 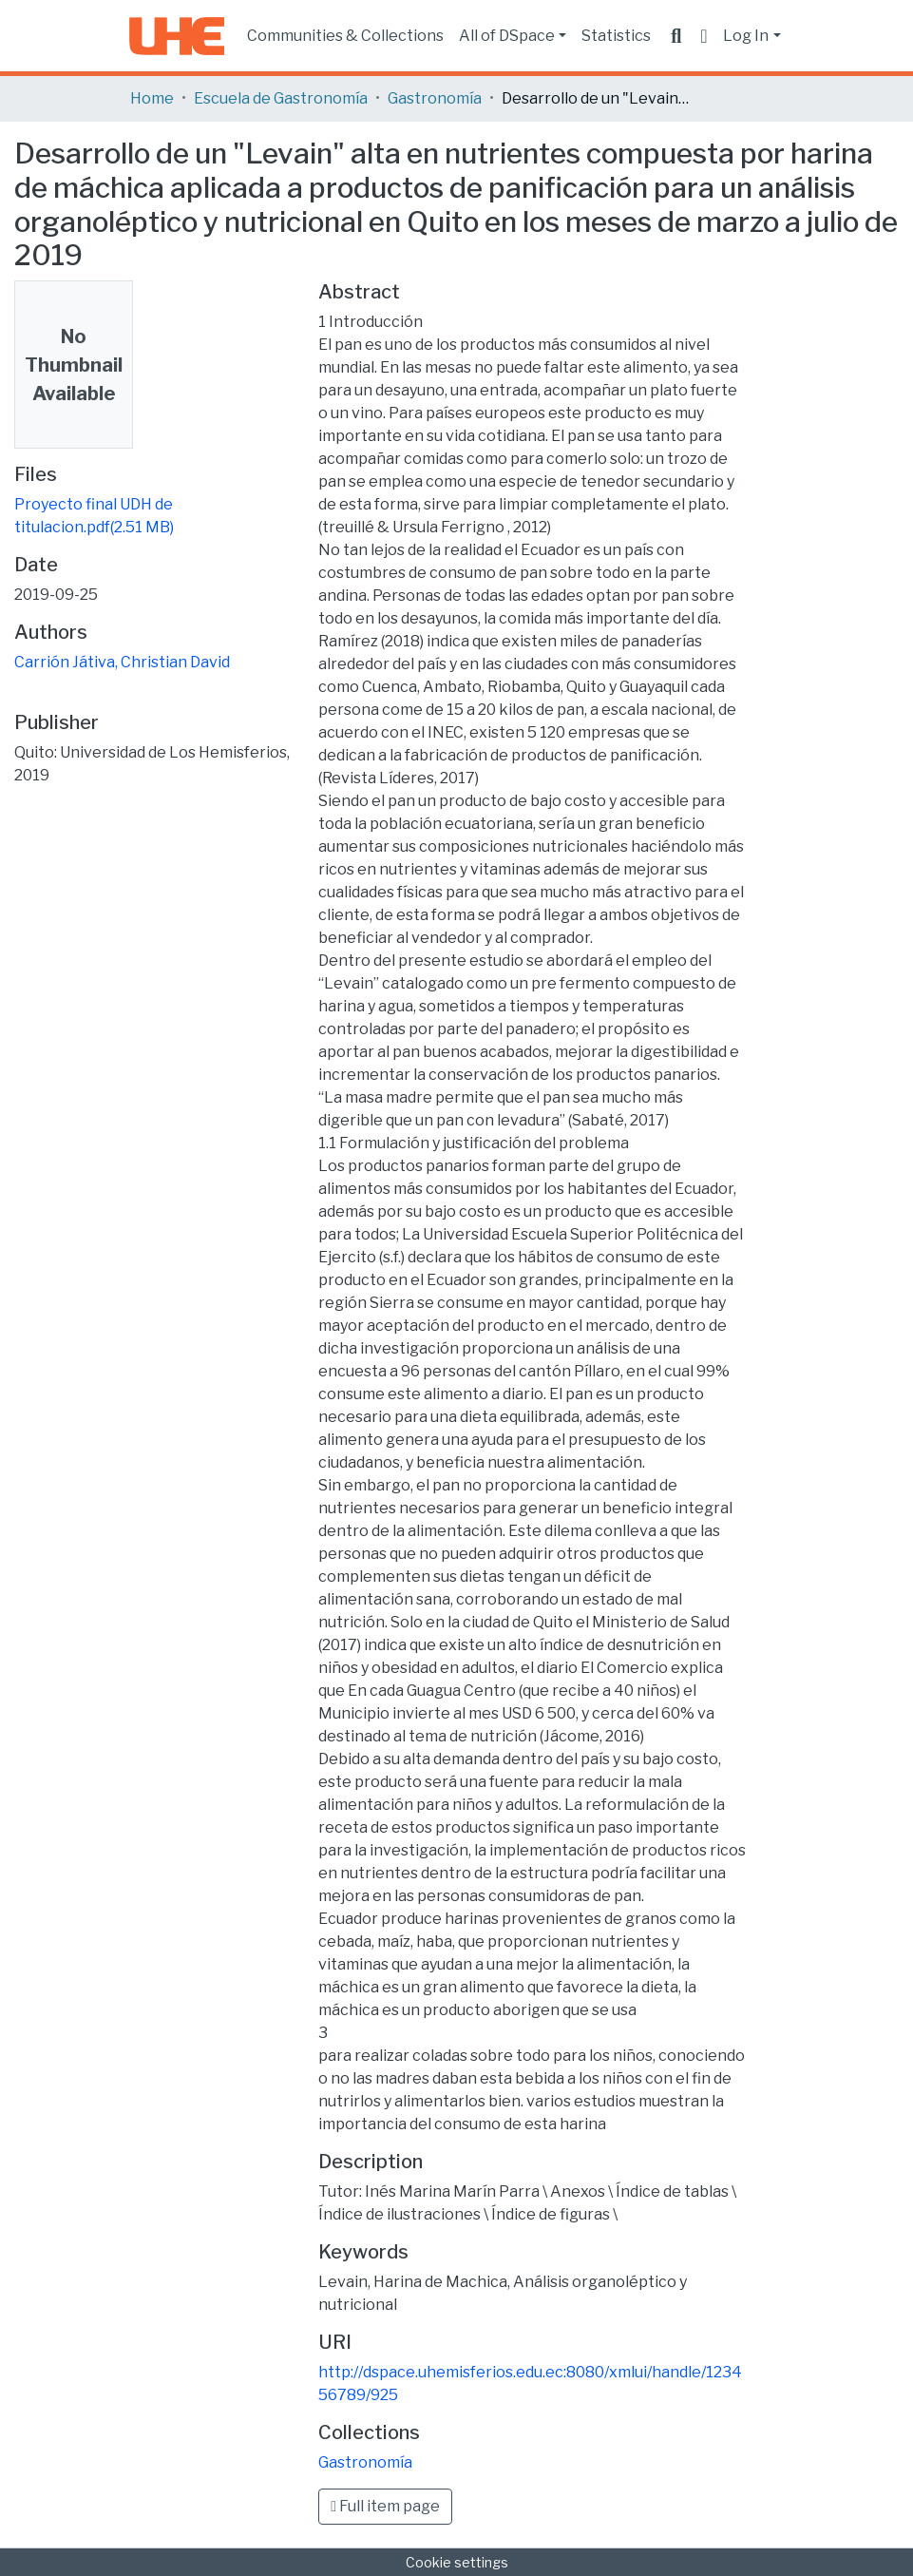 What do you see at coordinates (152, 98) in the screenshot?
I see `Home` at bounding box center [152, 98].